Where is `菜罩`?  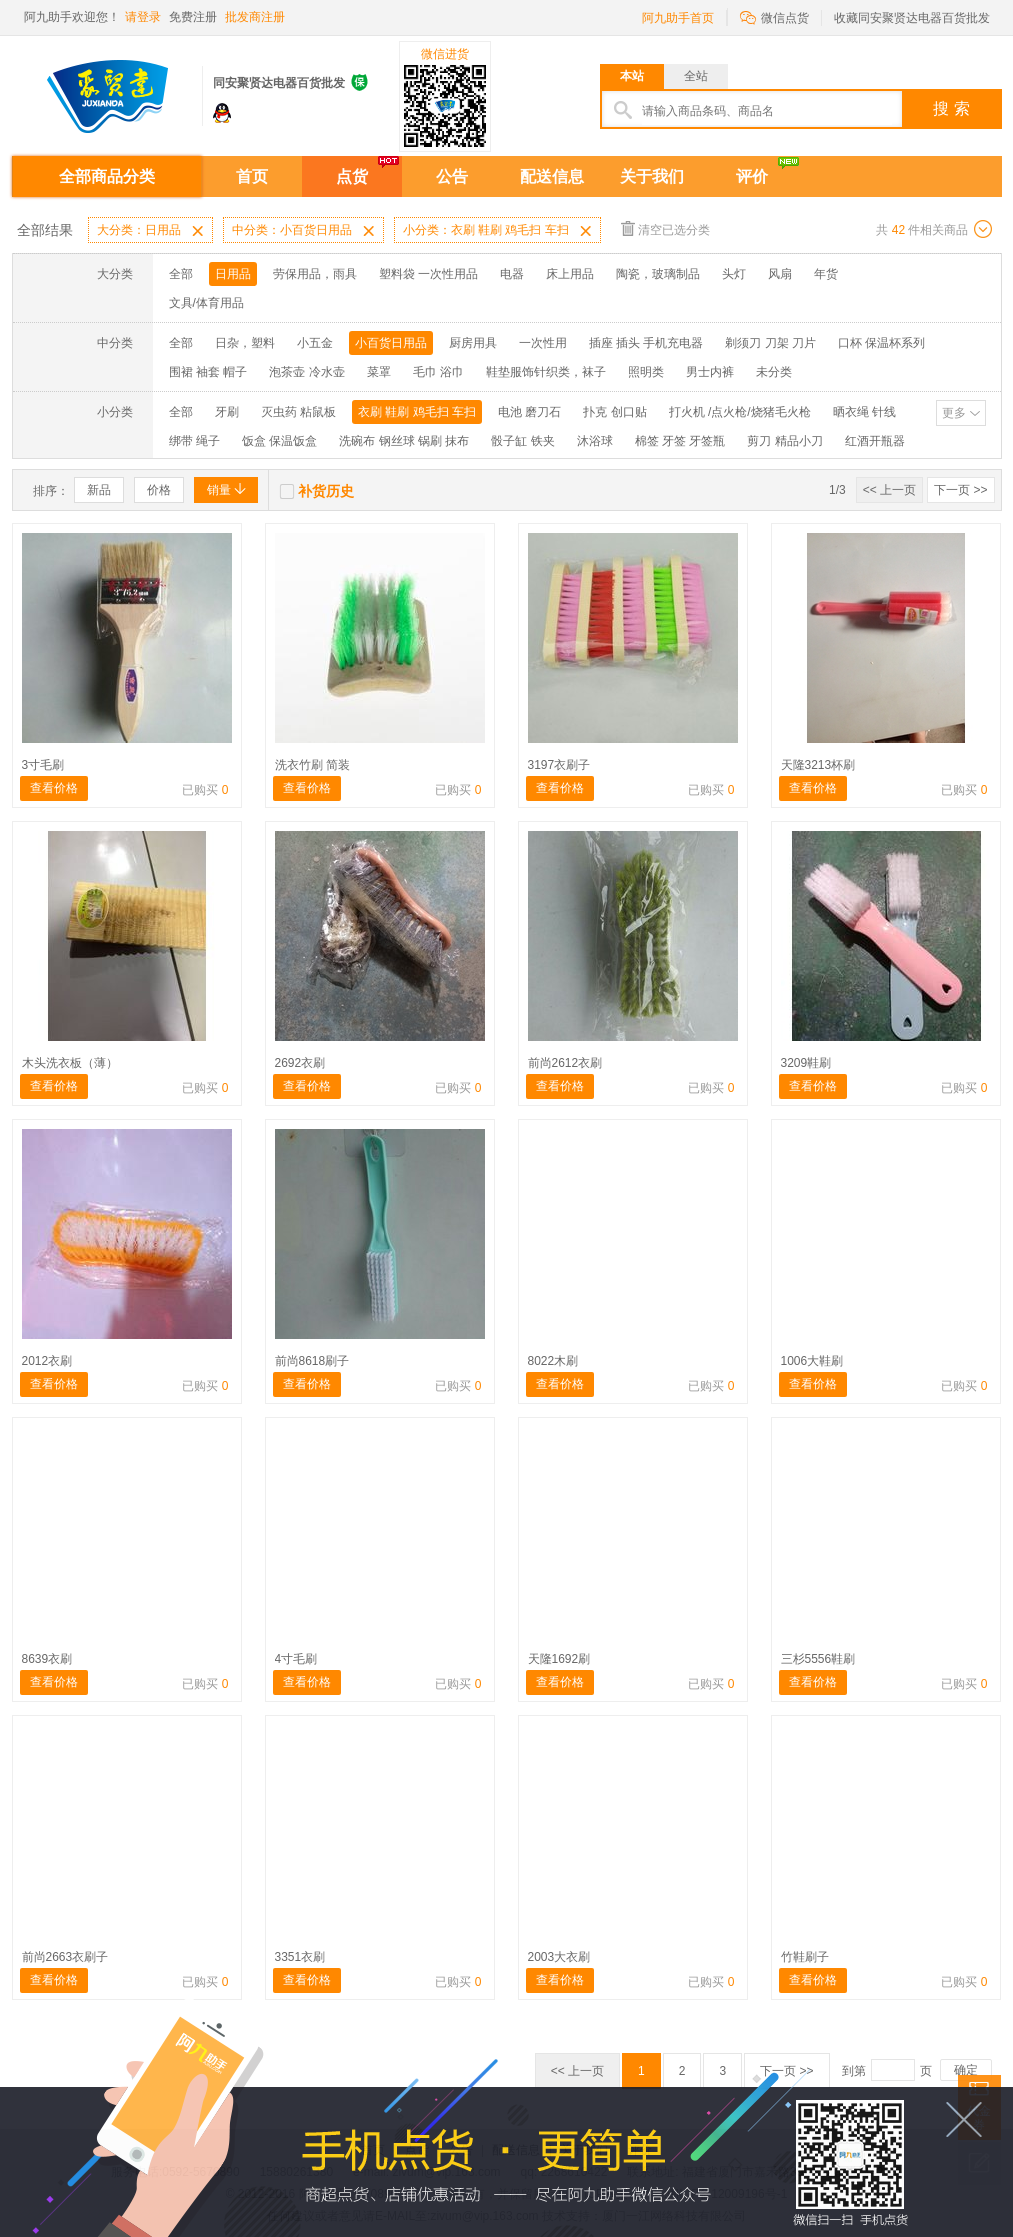
菜罩 is located at coordinates (379, 372).